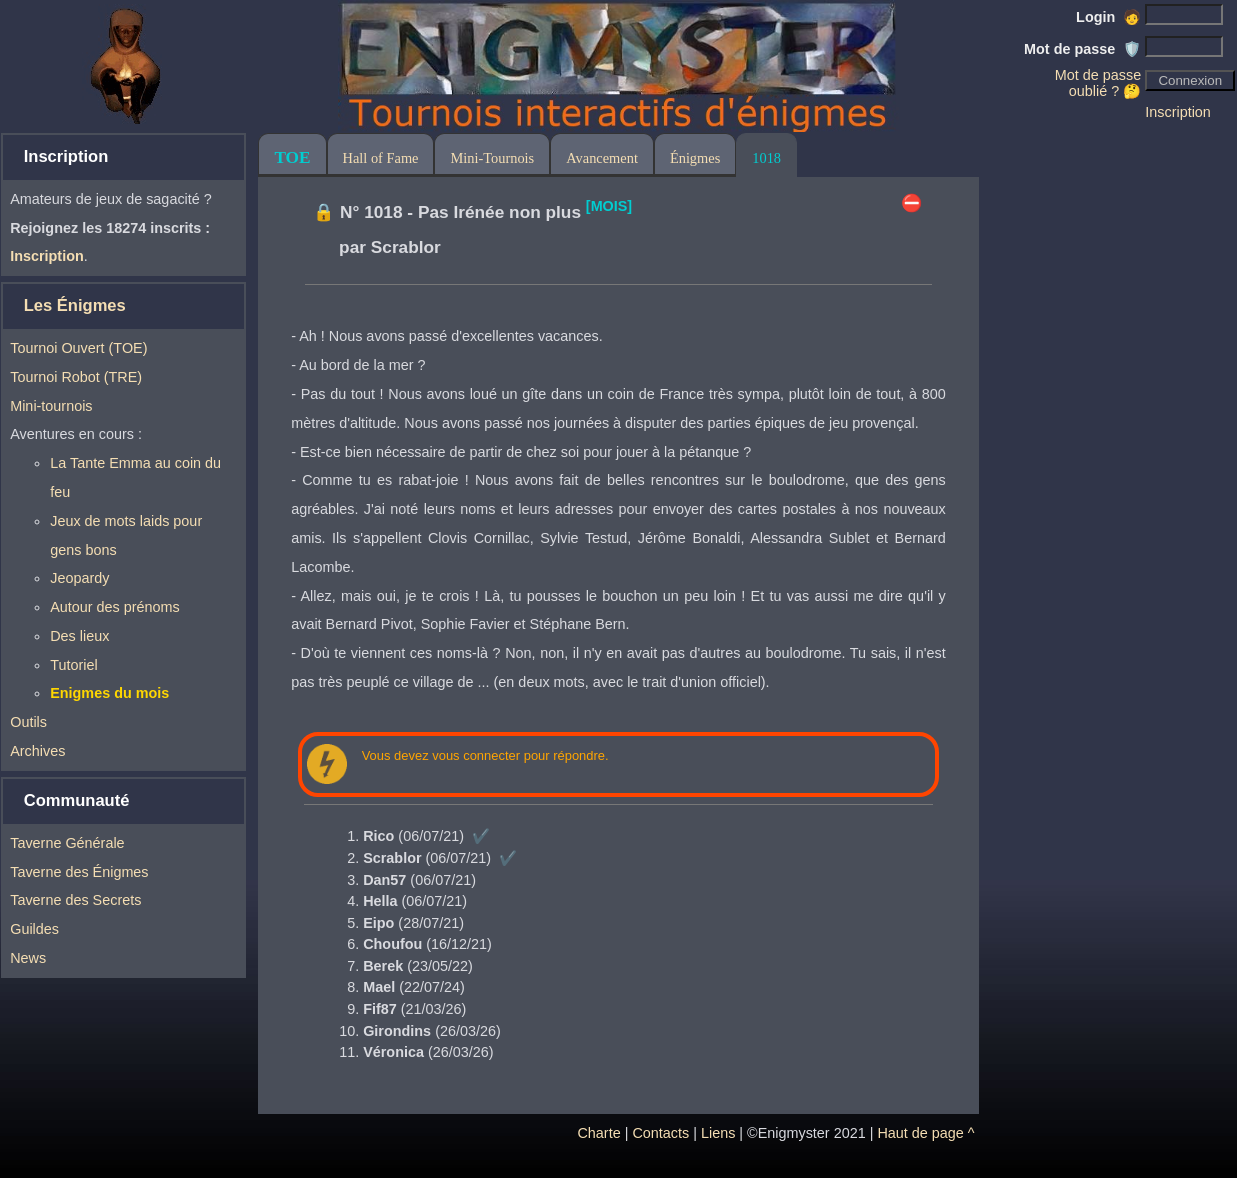 This screenshot has height=1178, width=1237. Describe the element at coordinates (695, 158) in the screenshot. I see `Énigmes` at that location.